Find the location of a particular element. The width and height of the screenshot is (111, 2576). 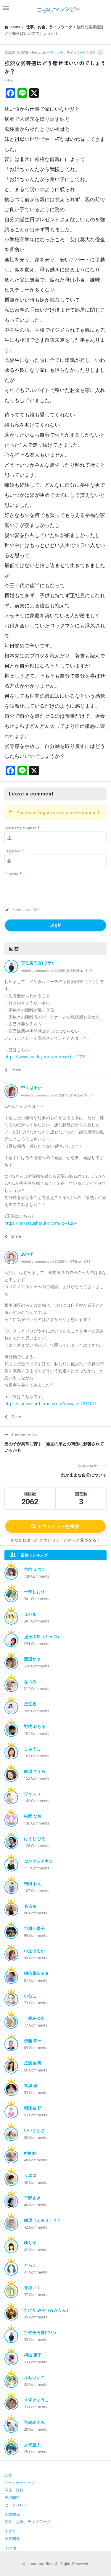

夫婦問題 is located at coordinates (12, 2497).